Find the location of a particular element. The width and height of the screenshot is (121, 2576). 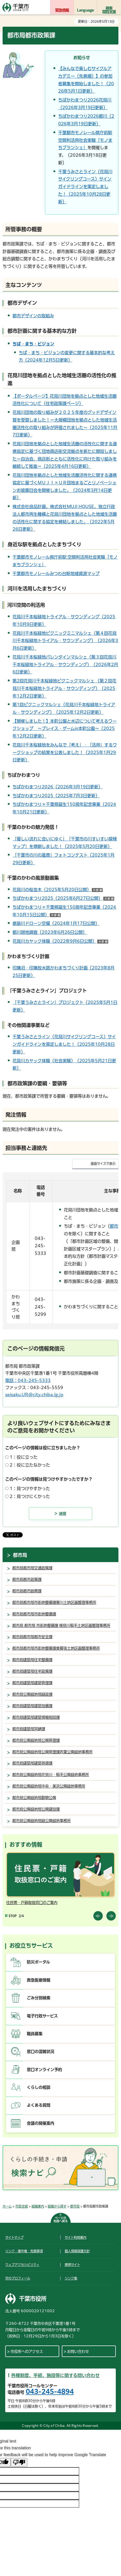

都市局公園緑地部緑政課 is located at coordinates (32, 1694).